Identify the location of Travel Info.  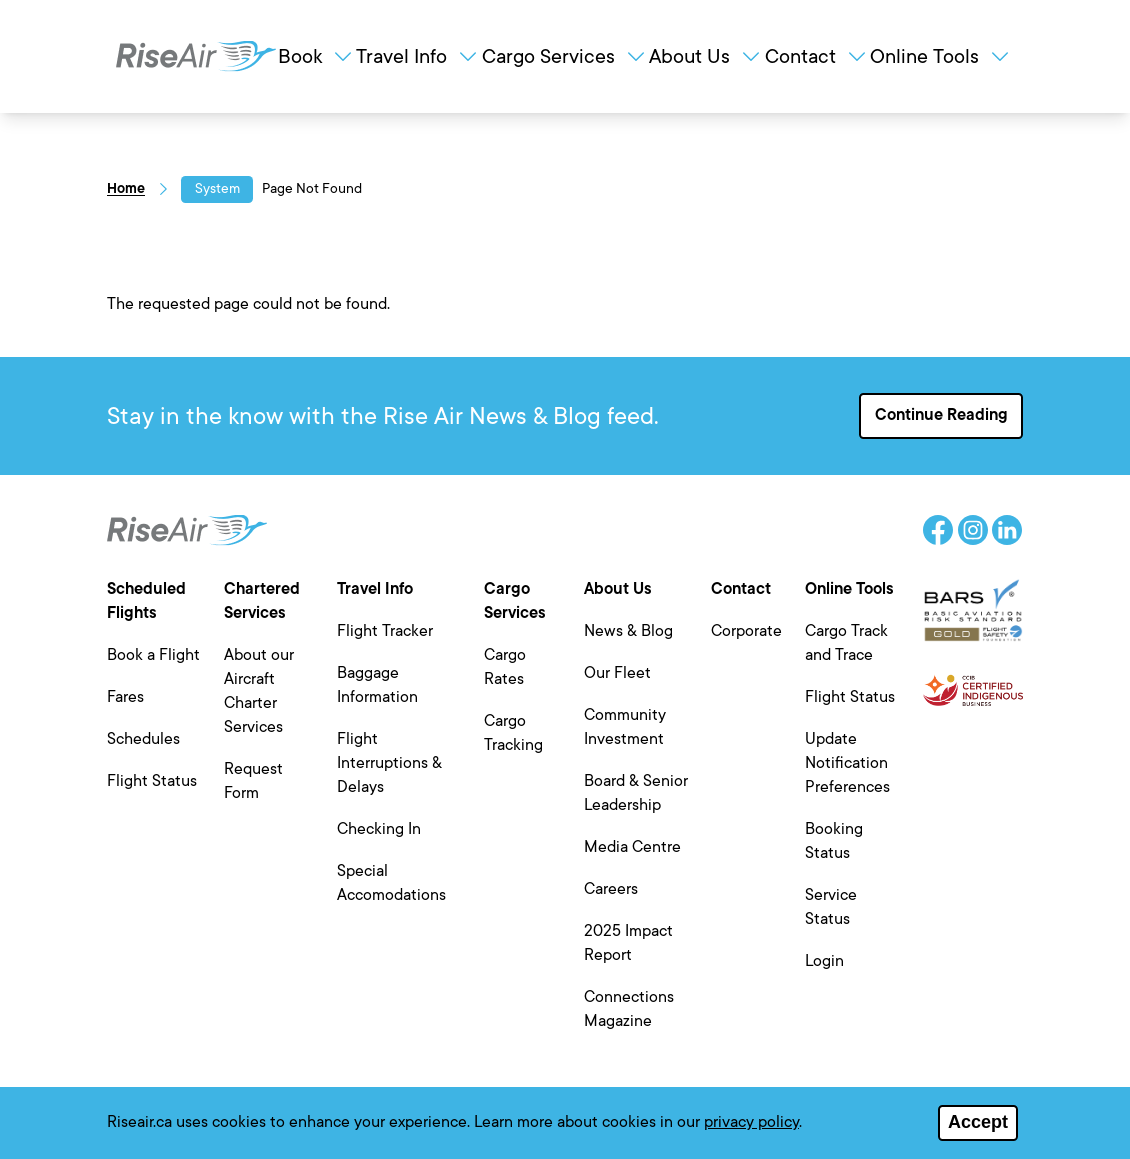
(418, 56).